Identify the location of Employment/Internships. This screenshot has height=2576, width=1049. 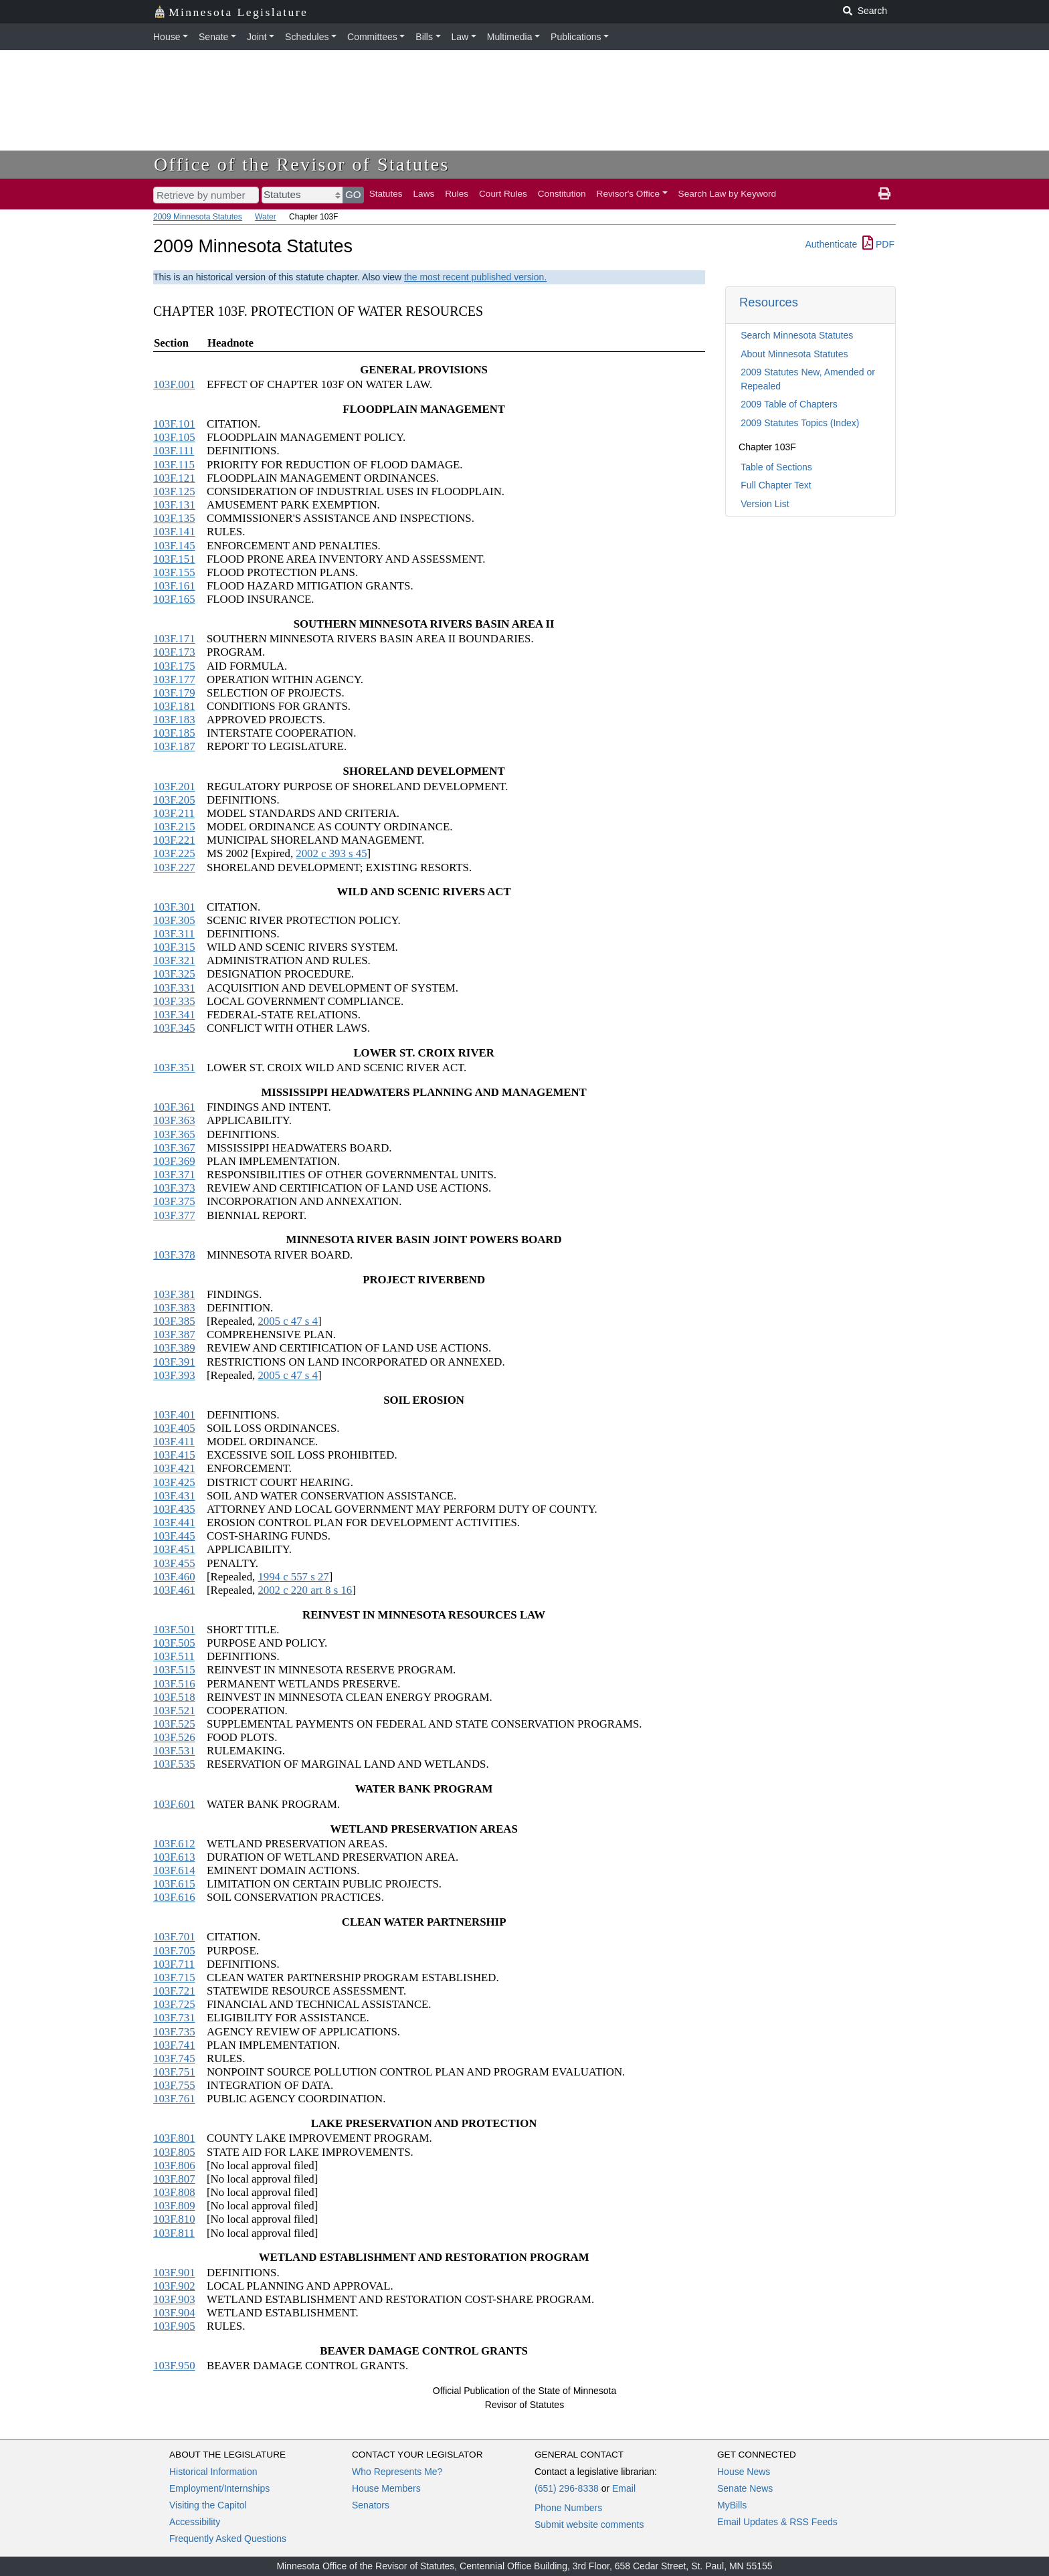
(219, 2488).